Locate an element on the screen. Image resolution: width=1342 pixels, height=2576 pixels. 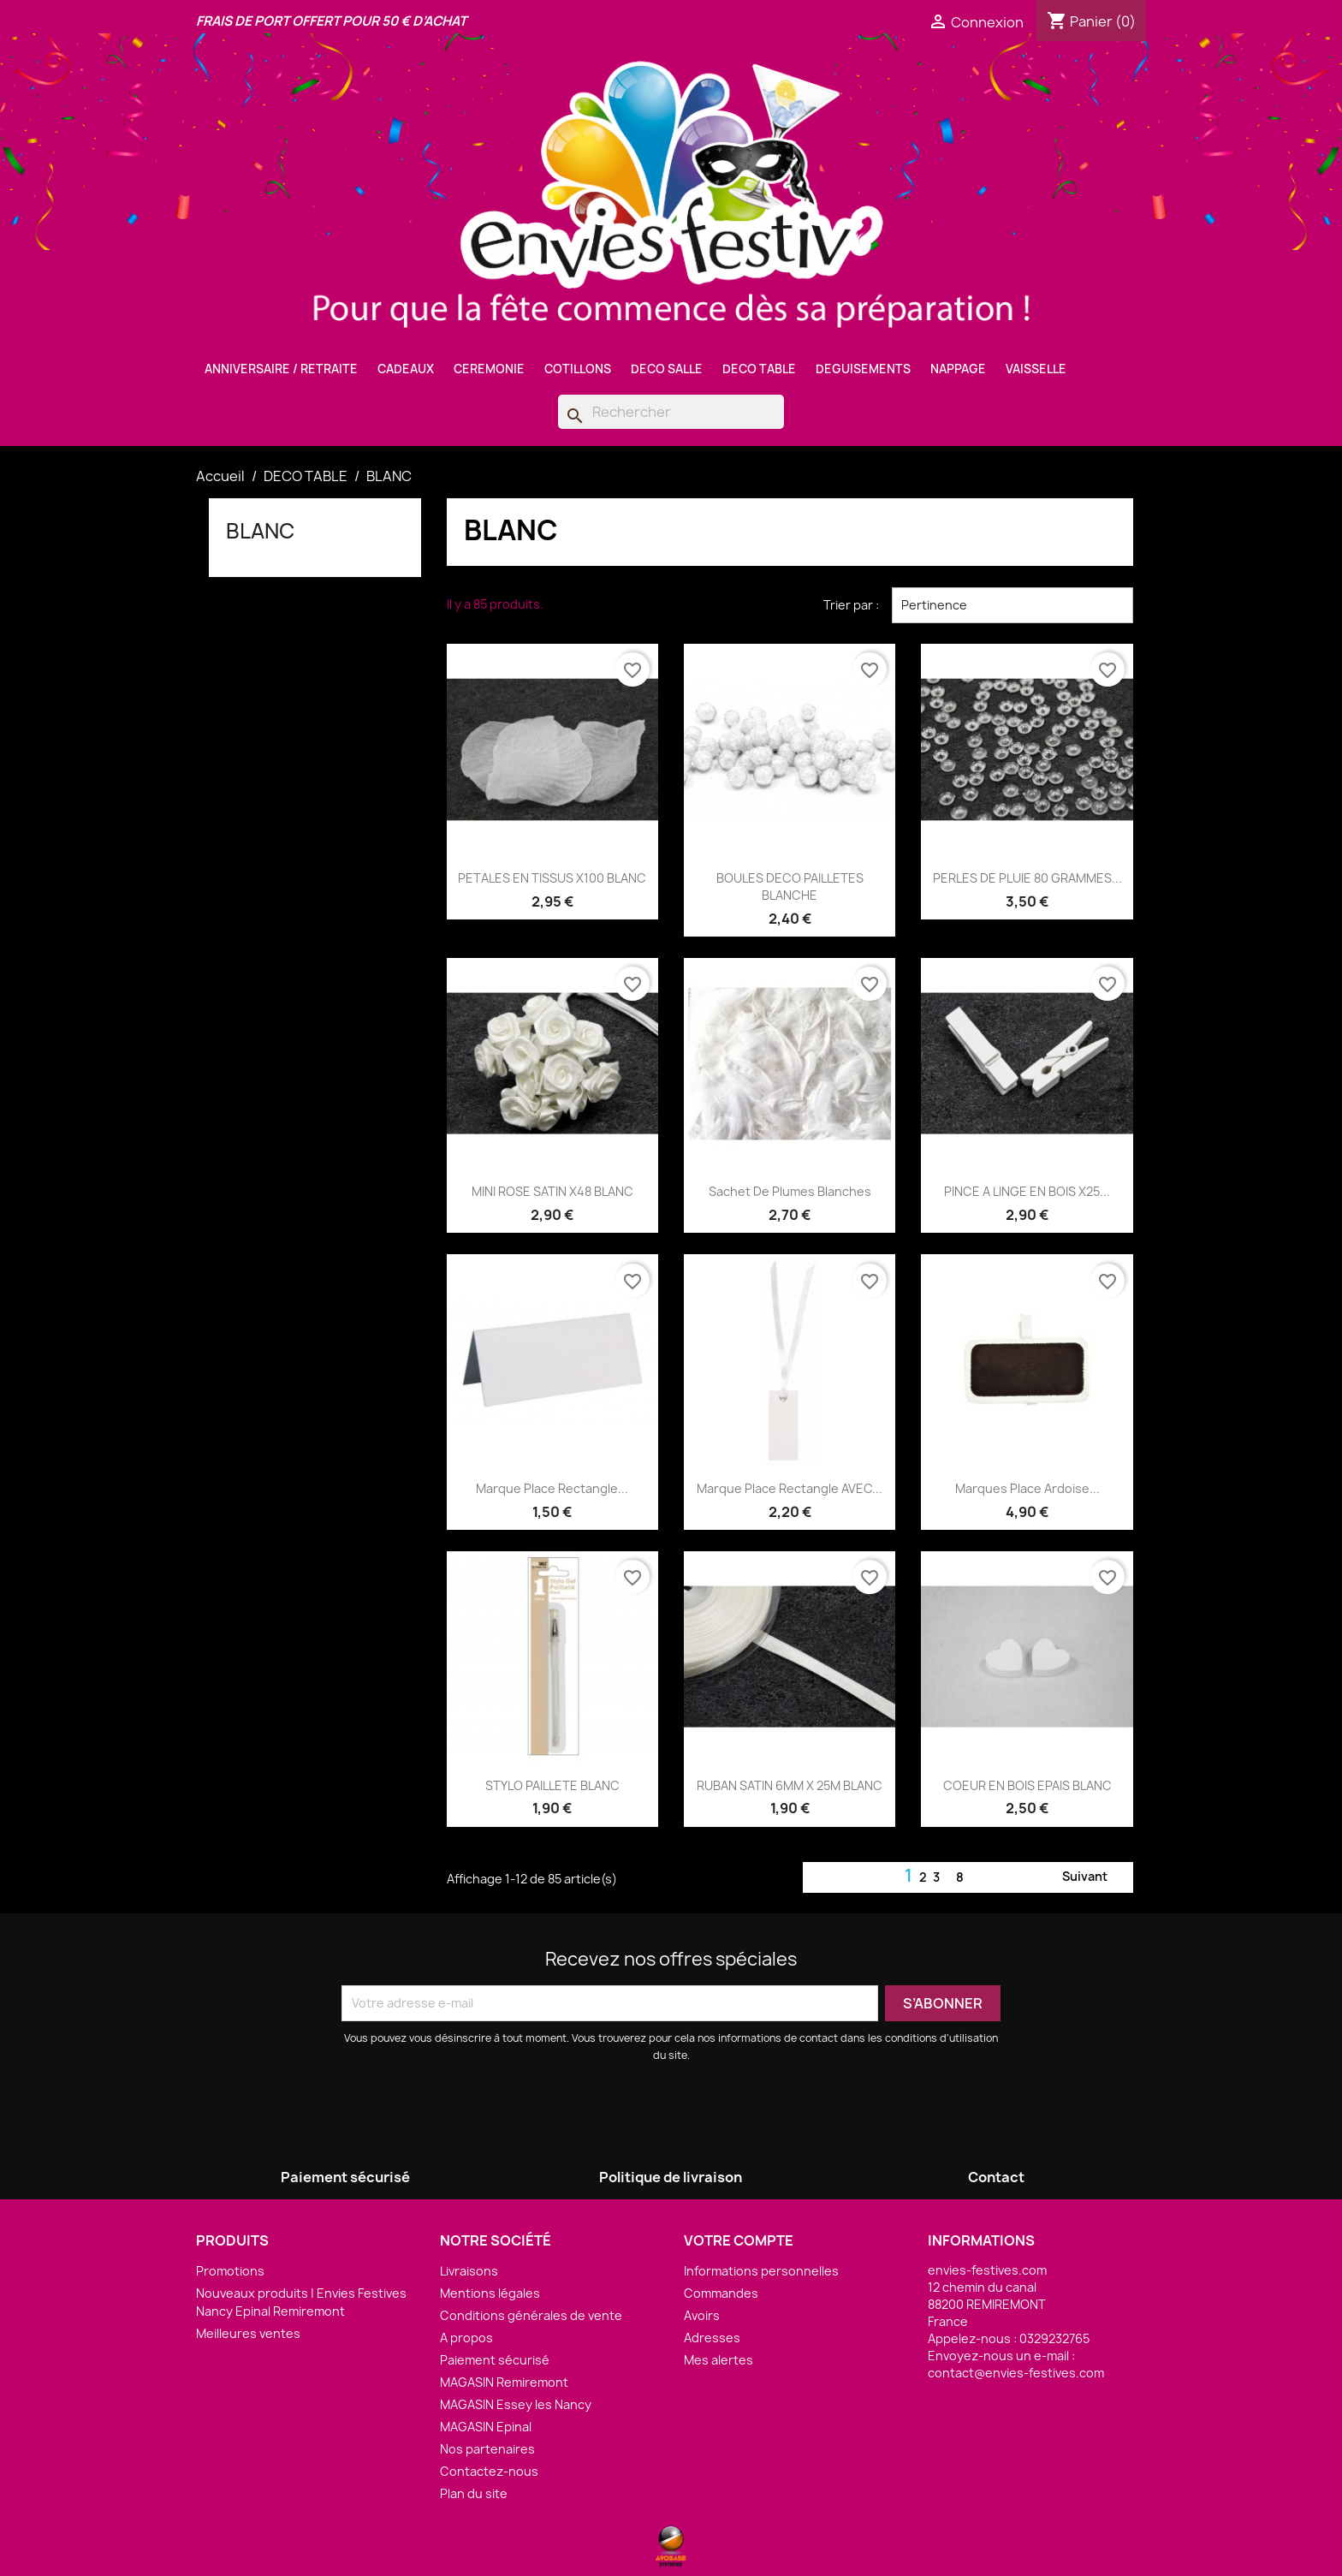
PERLES DE PLUIE 80 GRAMMES... is located at coordinates (1027, 878).